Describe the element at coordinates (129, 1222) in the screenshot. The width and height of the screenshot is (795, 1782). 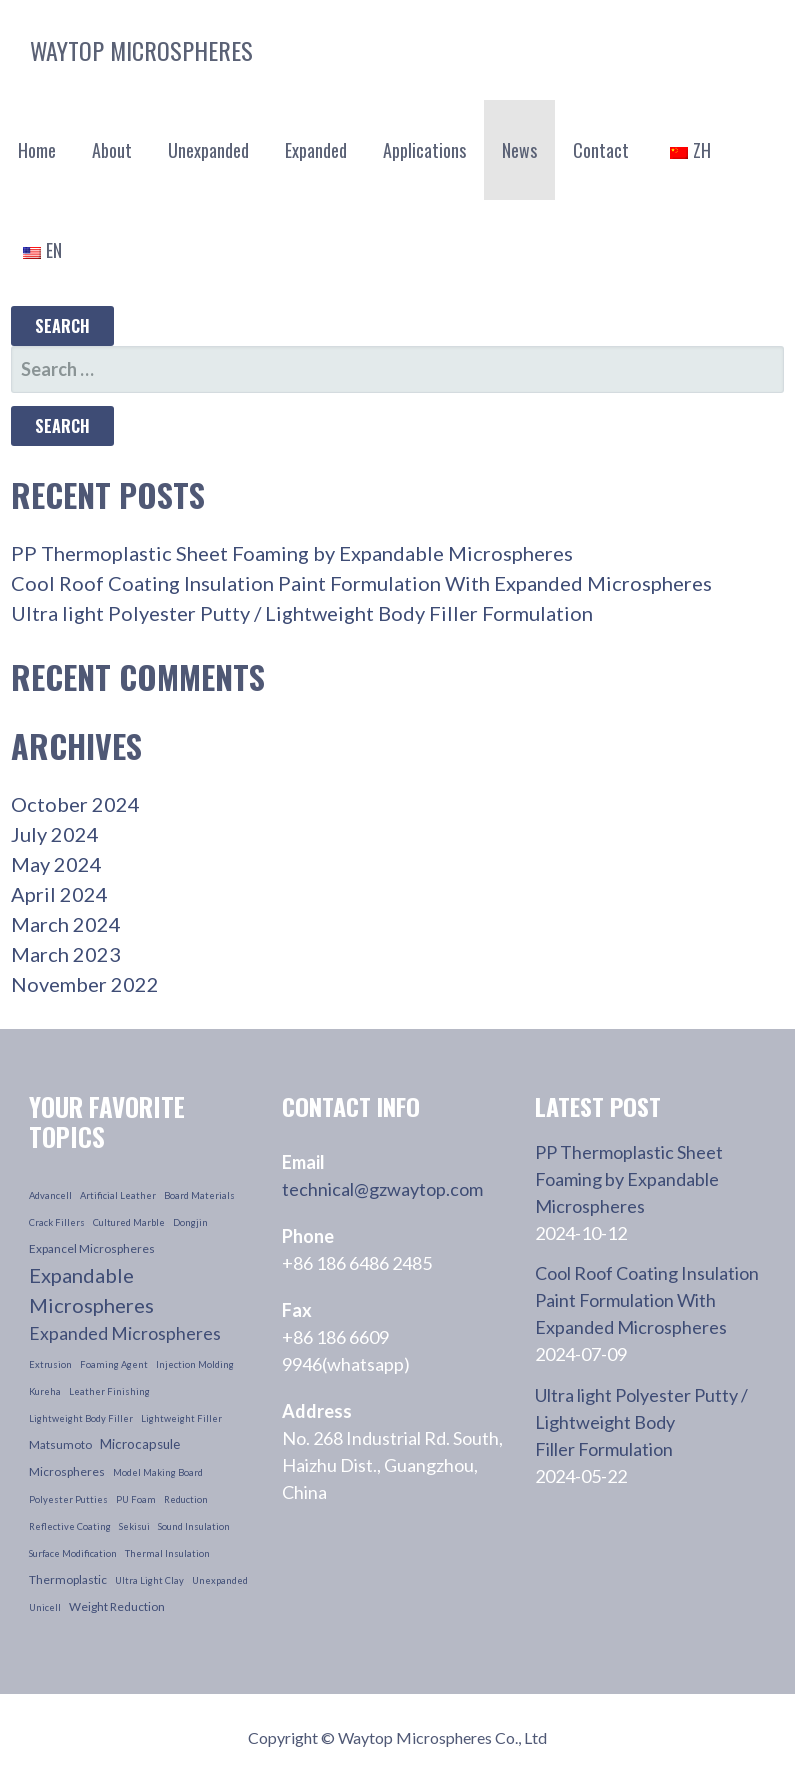
I see `cultured marble [cultured marble (1 item)]` at that location.